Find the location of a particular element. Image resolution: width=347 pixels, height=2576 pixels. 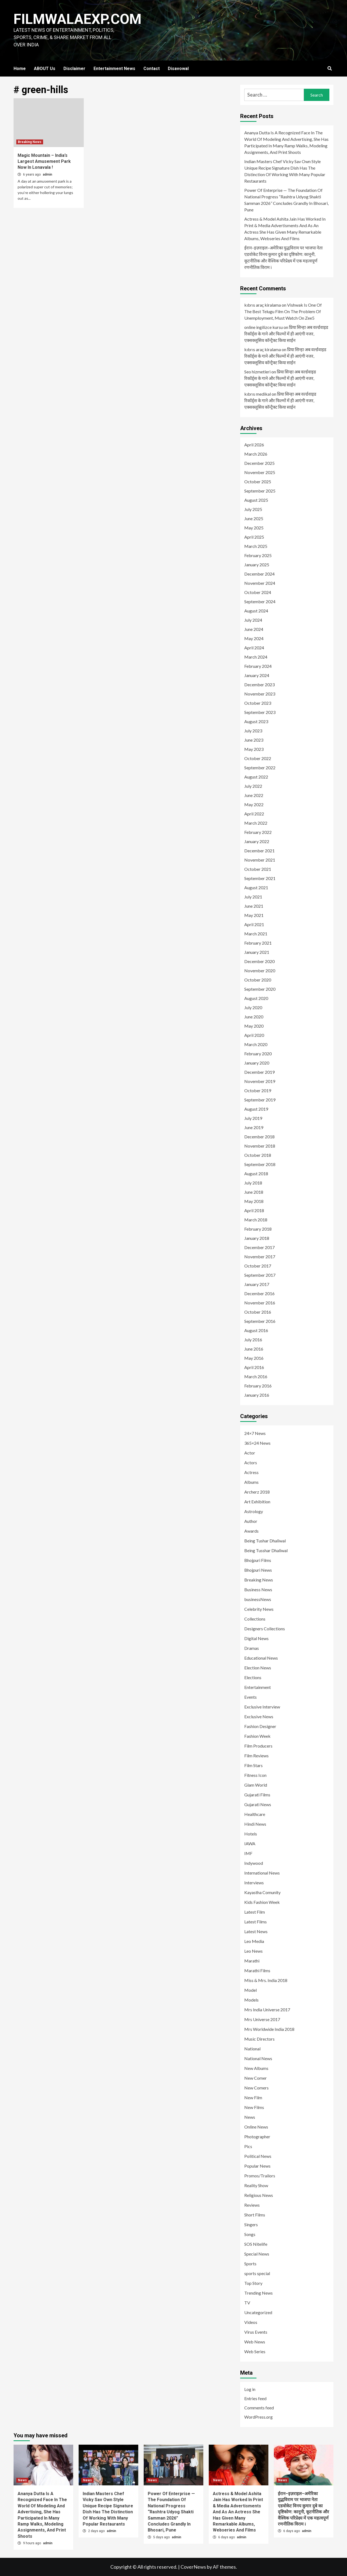

New Film is located at coordinates (253, 2097).